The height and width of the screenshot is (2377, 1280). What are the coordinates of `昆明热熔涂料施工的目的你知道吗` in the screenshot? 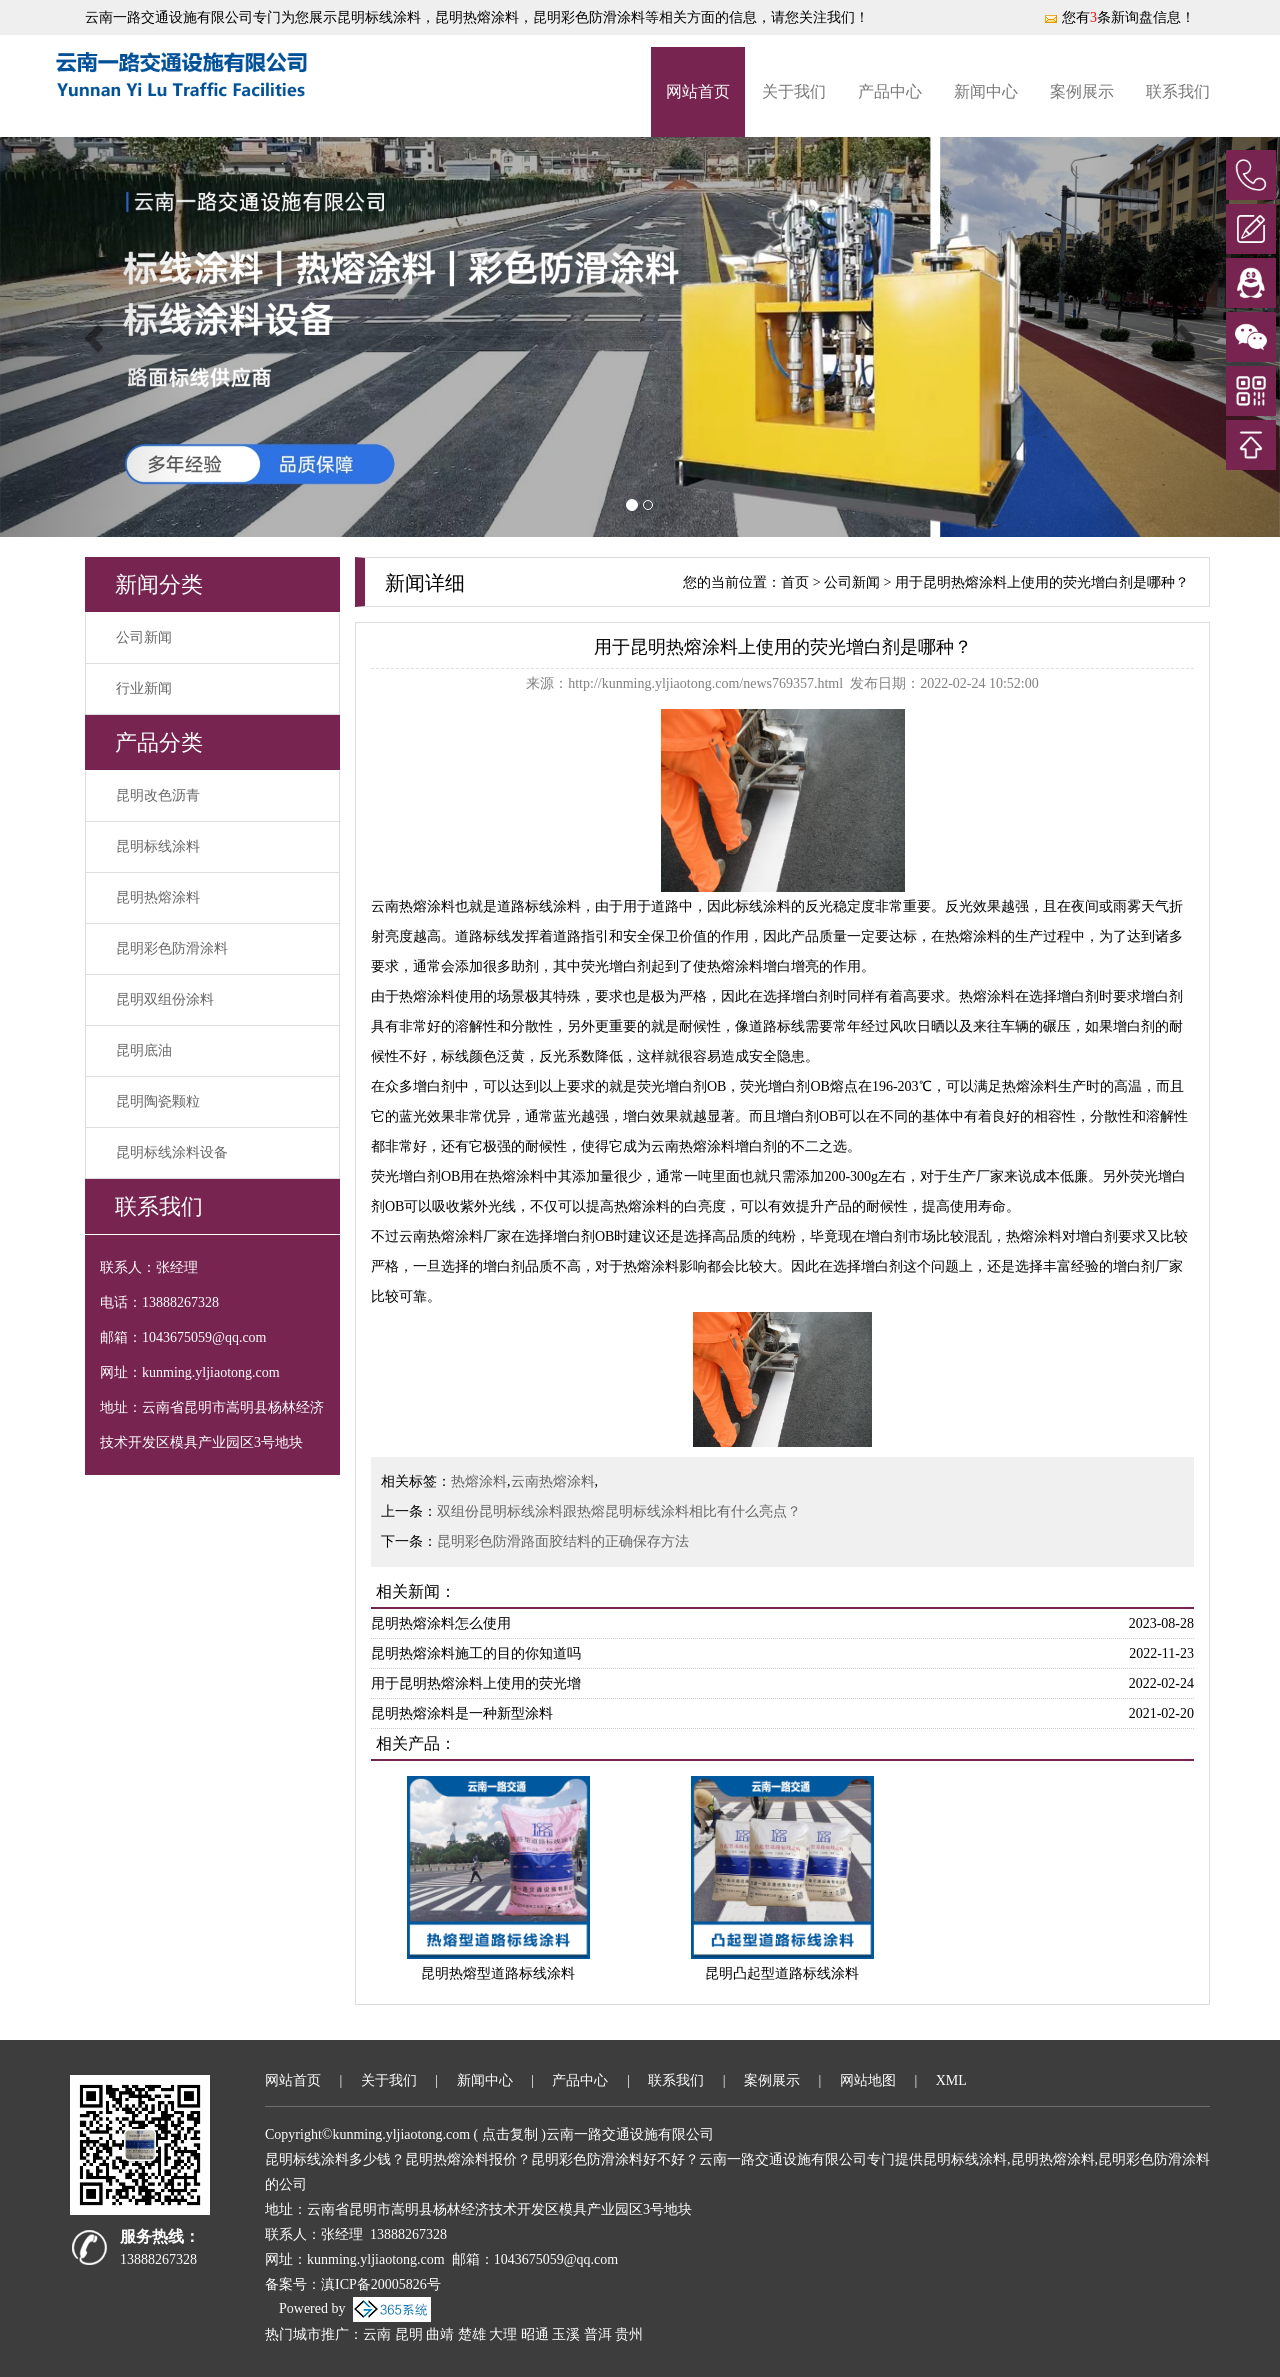 It's located at (476, 1653).